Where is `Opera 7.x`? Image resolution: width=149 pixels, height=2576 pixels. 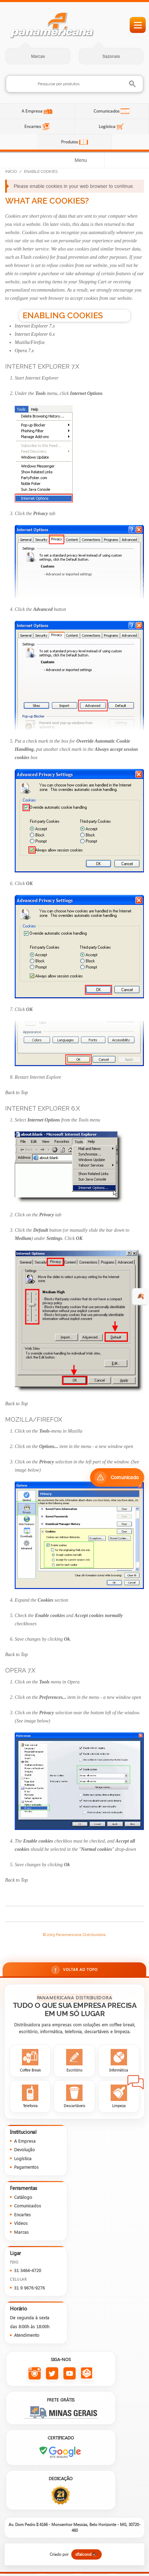 Opera 7.x is located at coordinates (24, 350).